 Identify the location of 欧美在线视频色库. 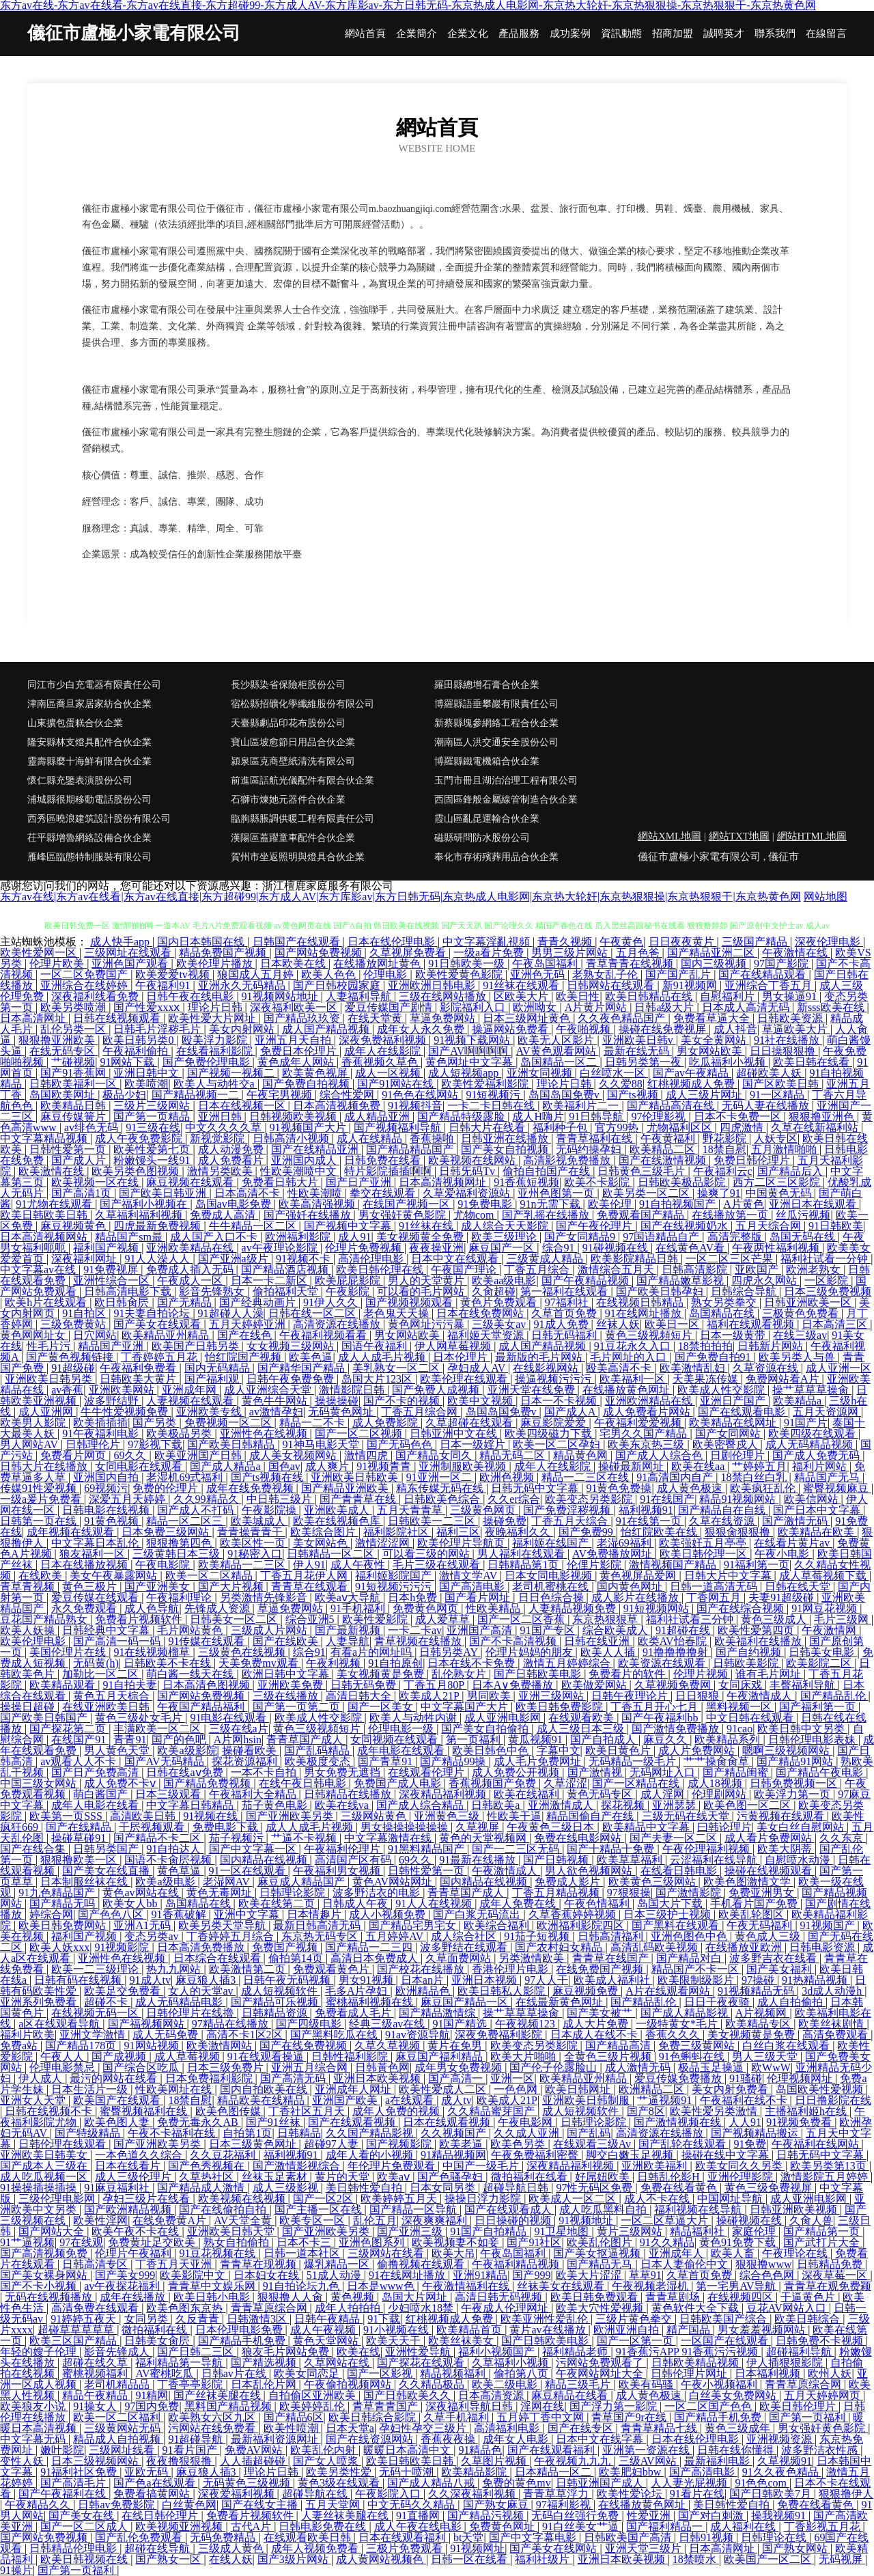
(338, 1521).